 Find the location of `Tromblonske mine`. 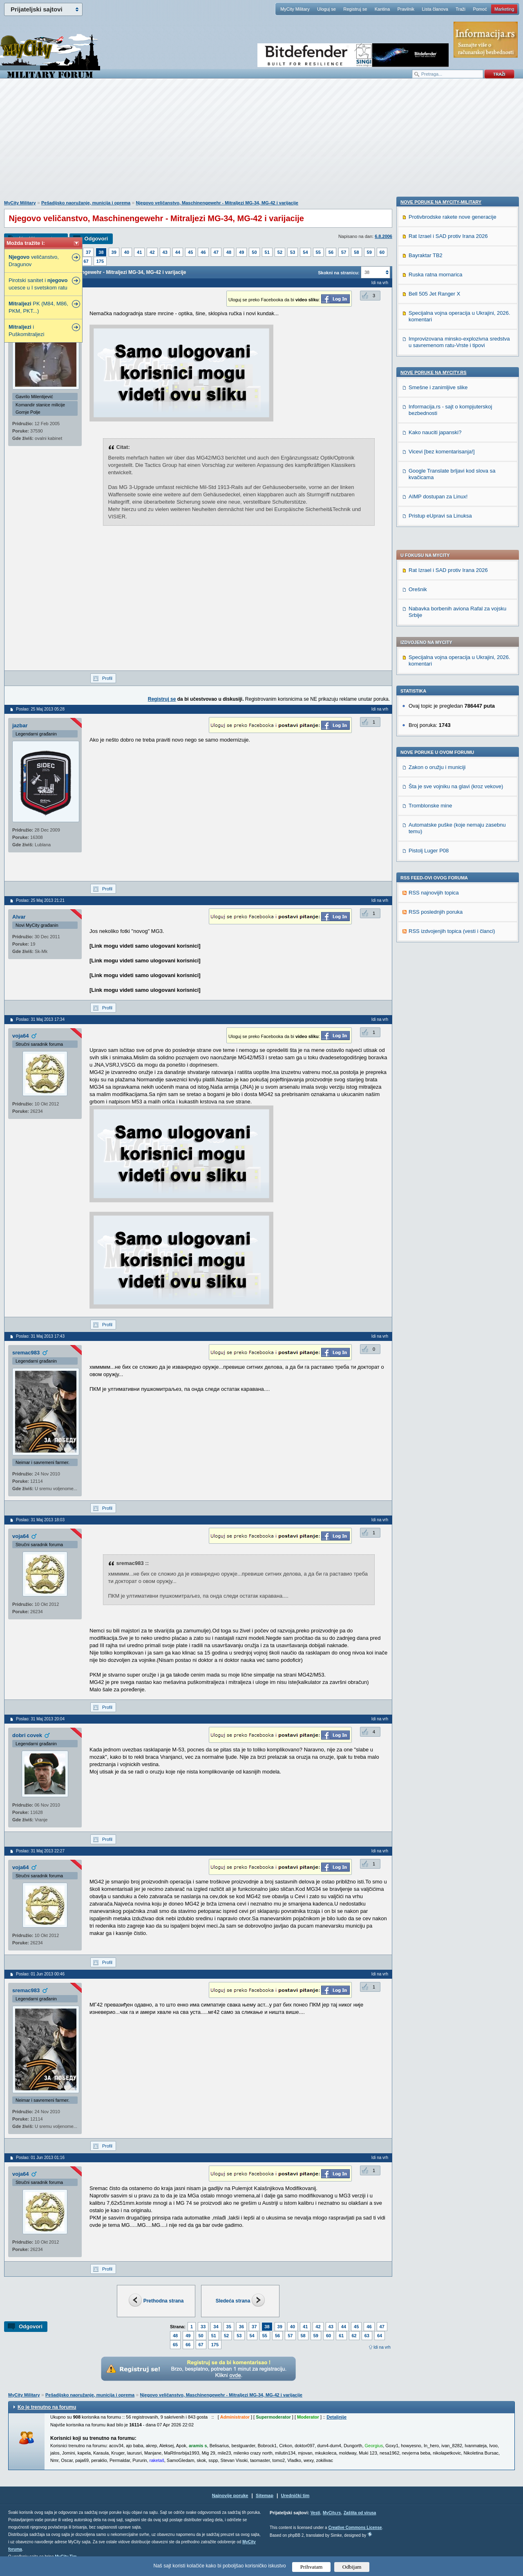

Tromblonske mine is located at coordinates (430, 577).